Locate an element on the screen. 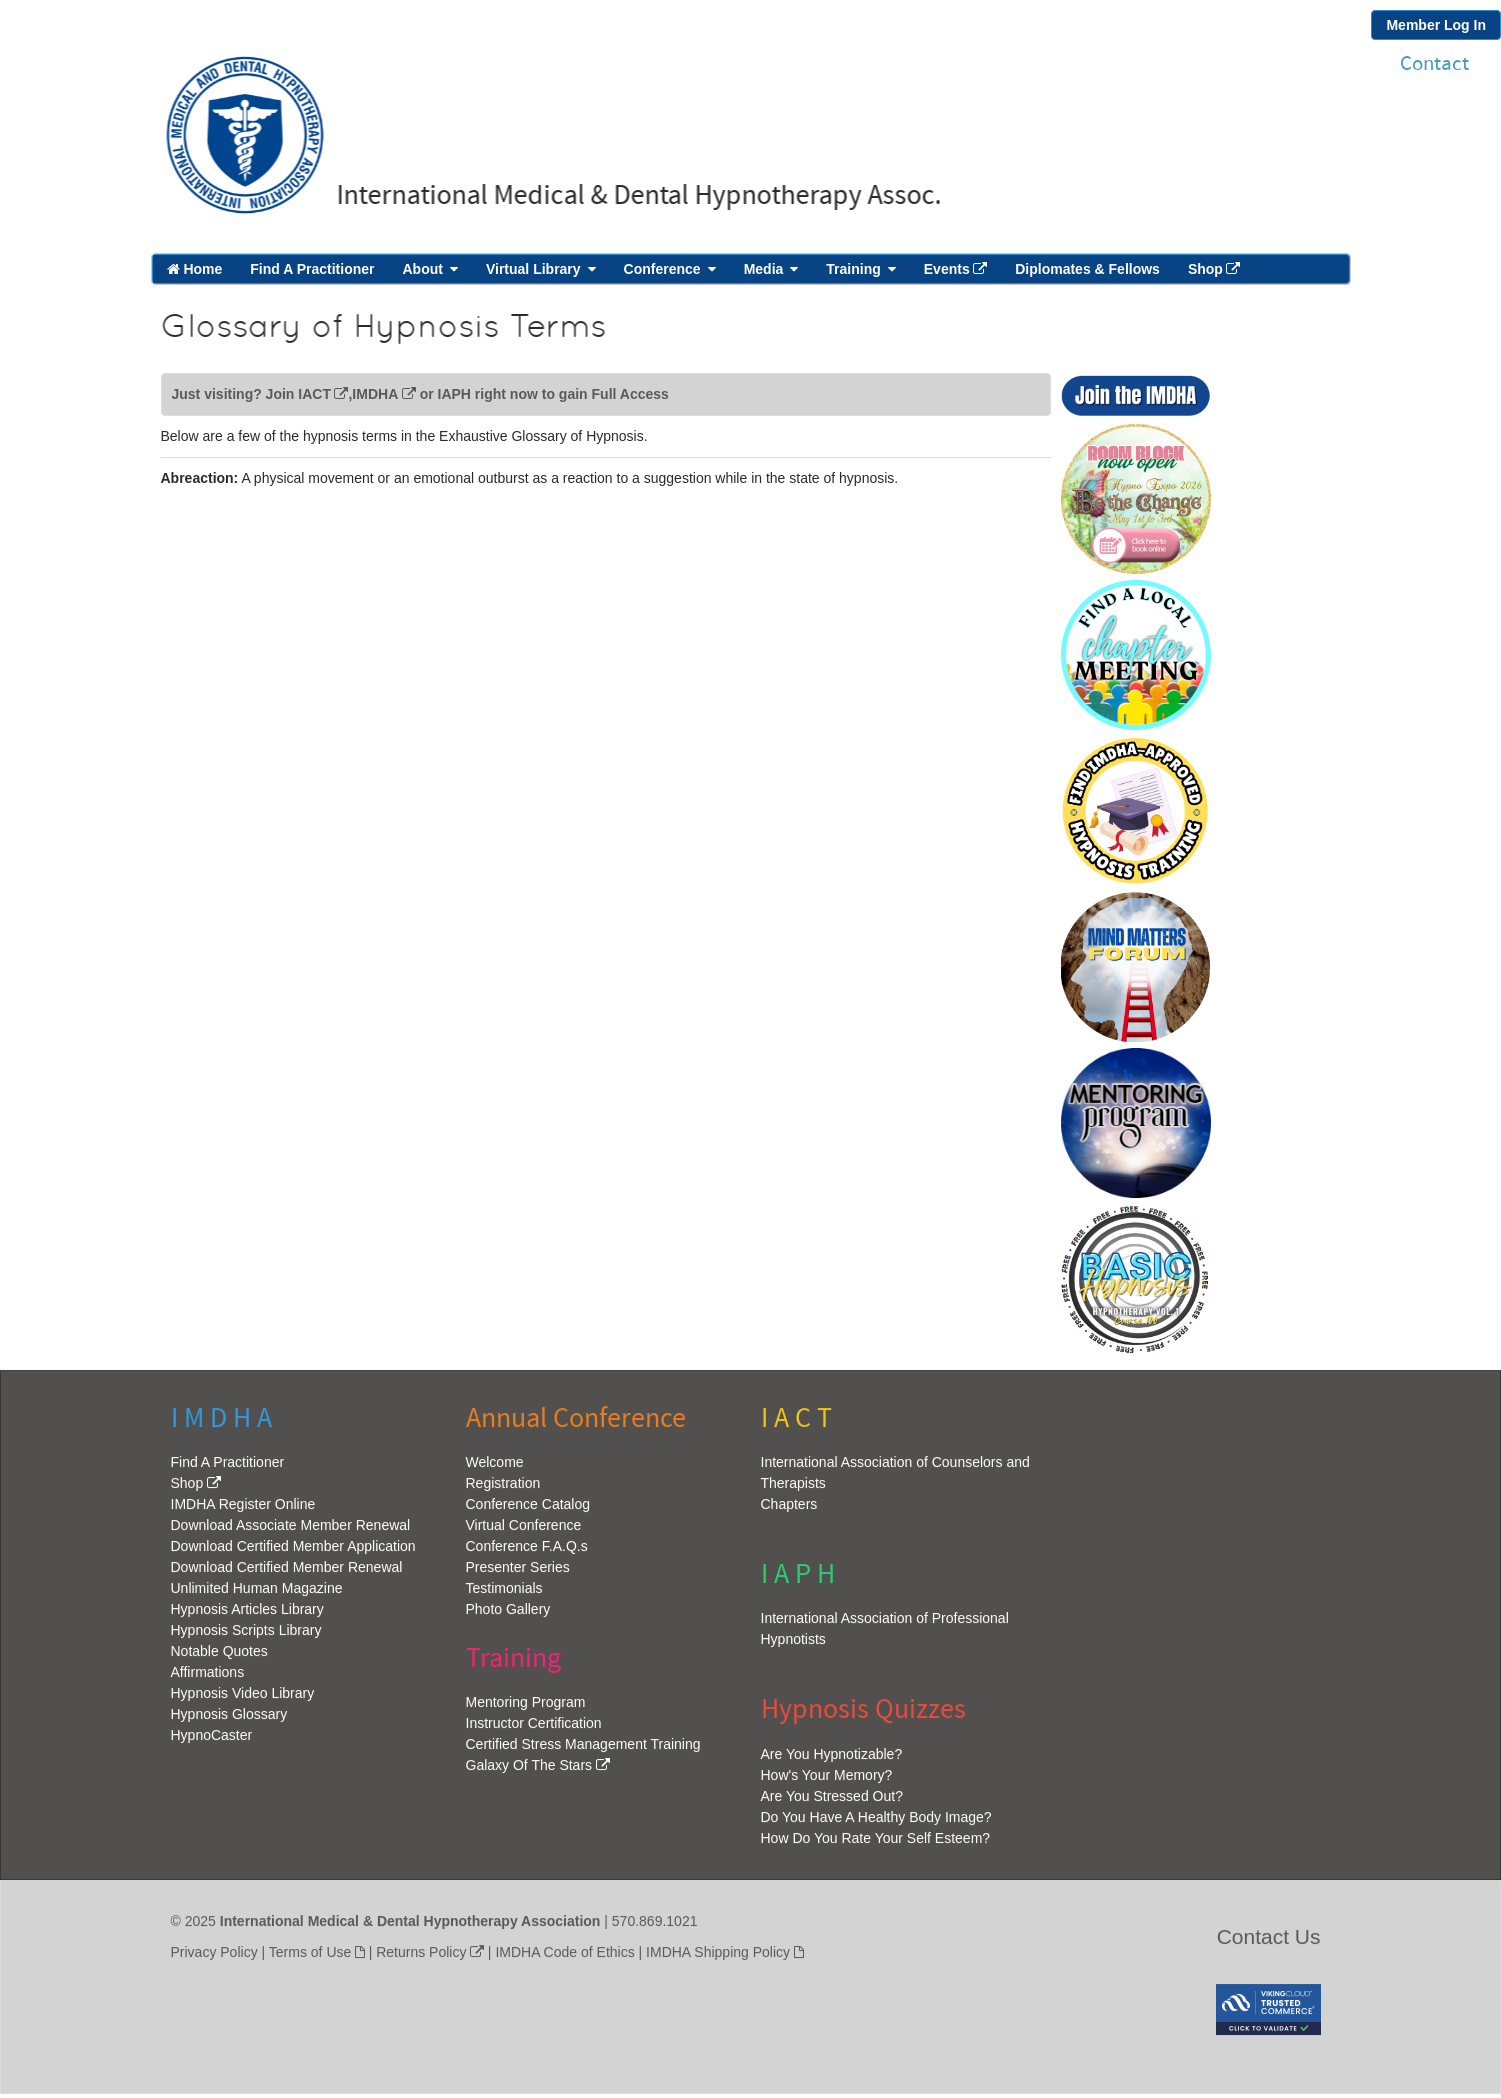 This screenshot has width=1501, height=2098. About is located at coordinates (423, 269).